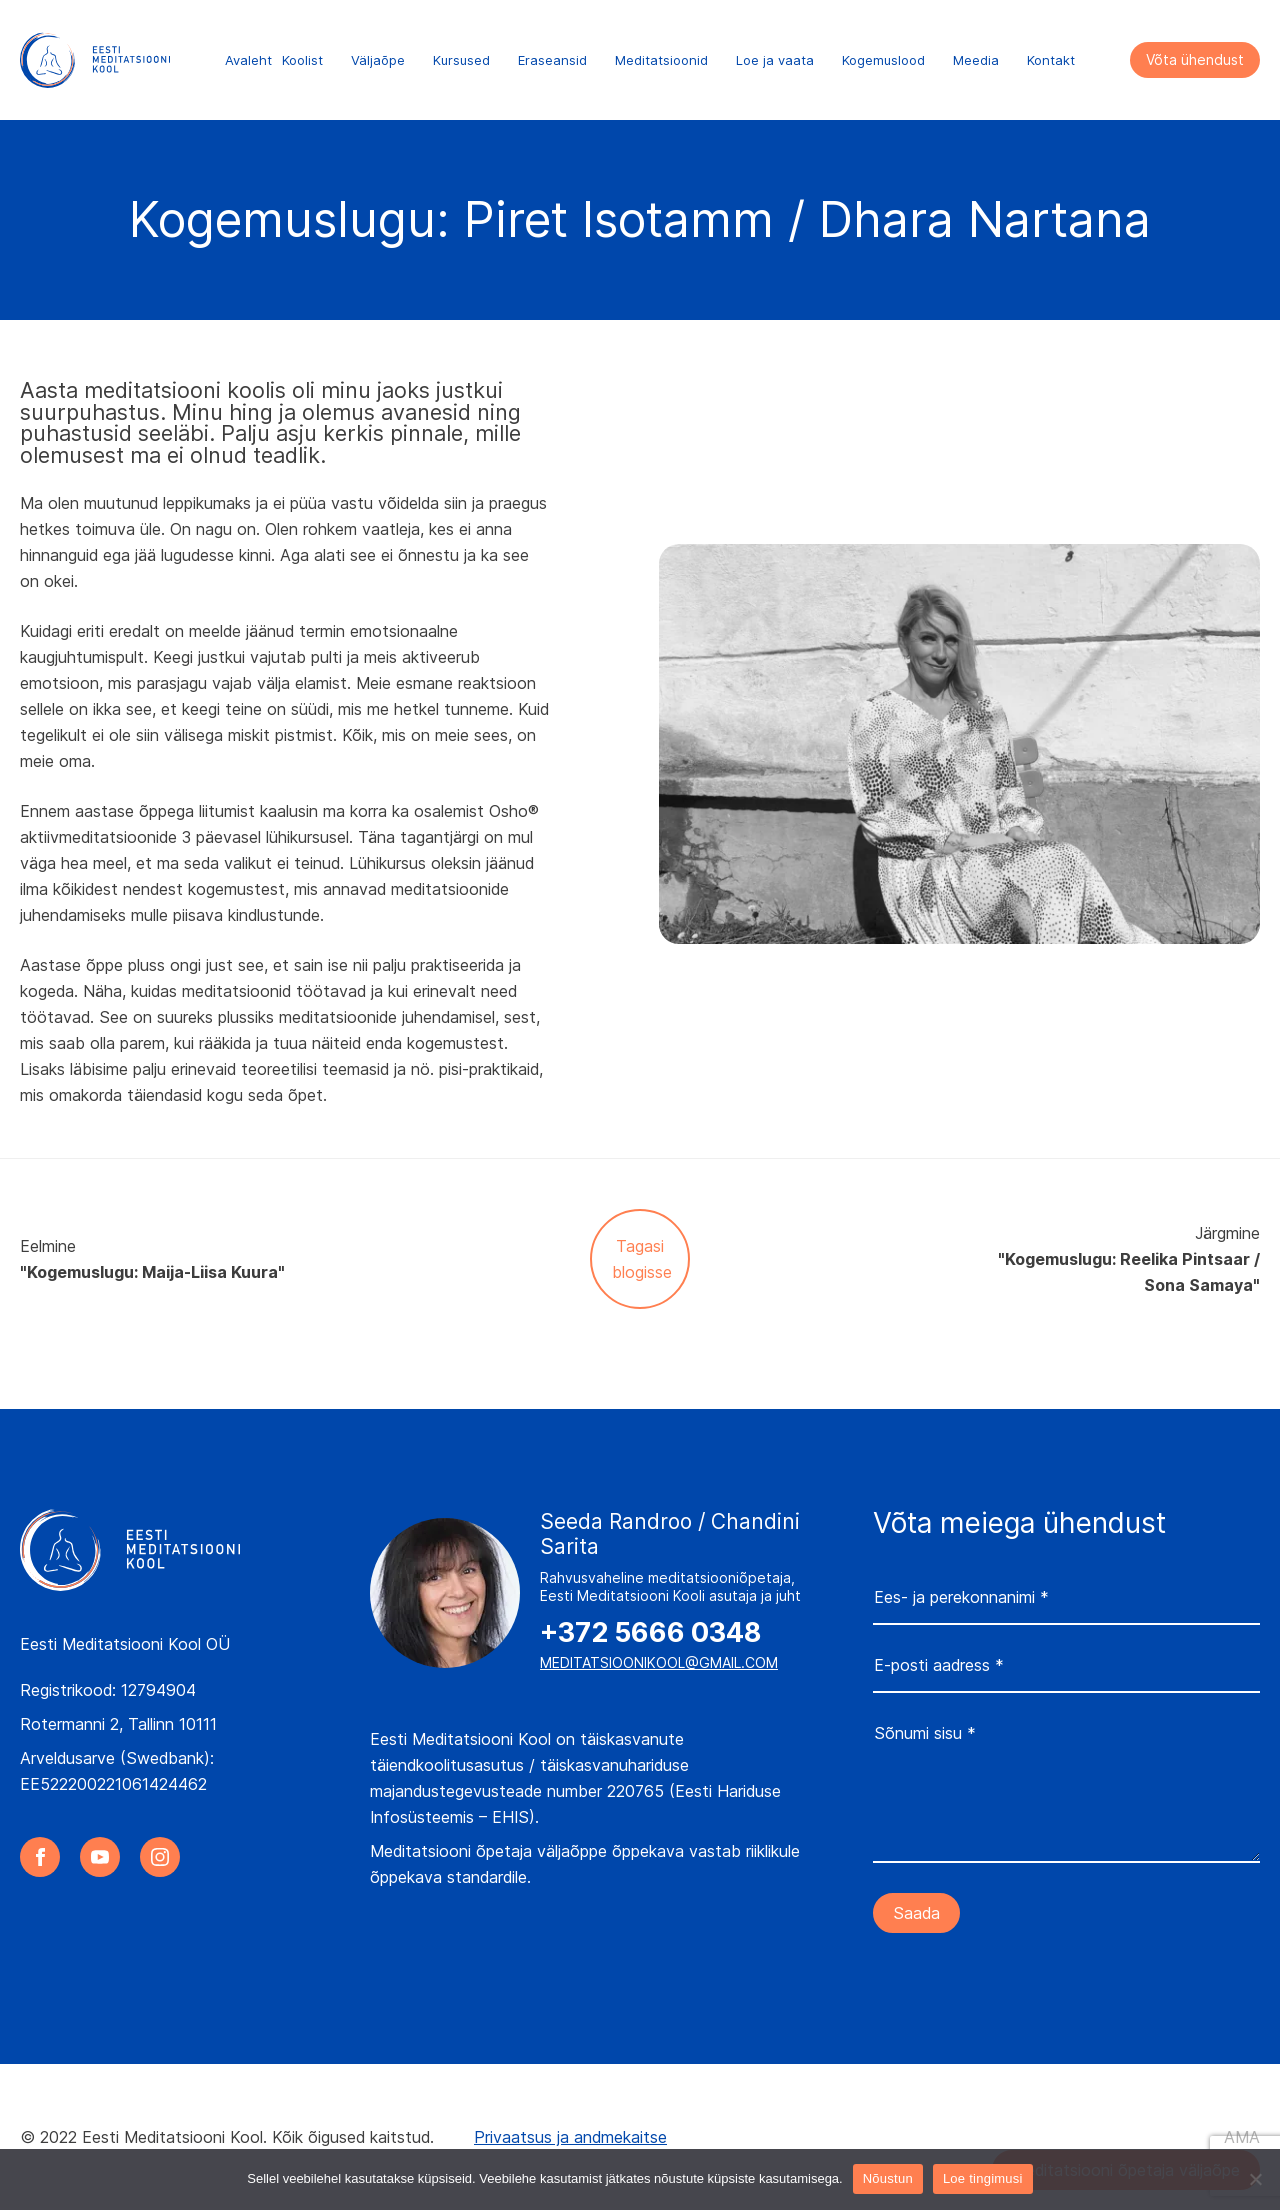 This screenshot has width=1280, height=2210. Describe the element at coordinates (461, 60) in the screenshot. I see `Kursused` at that location.